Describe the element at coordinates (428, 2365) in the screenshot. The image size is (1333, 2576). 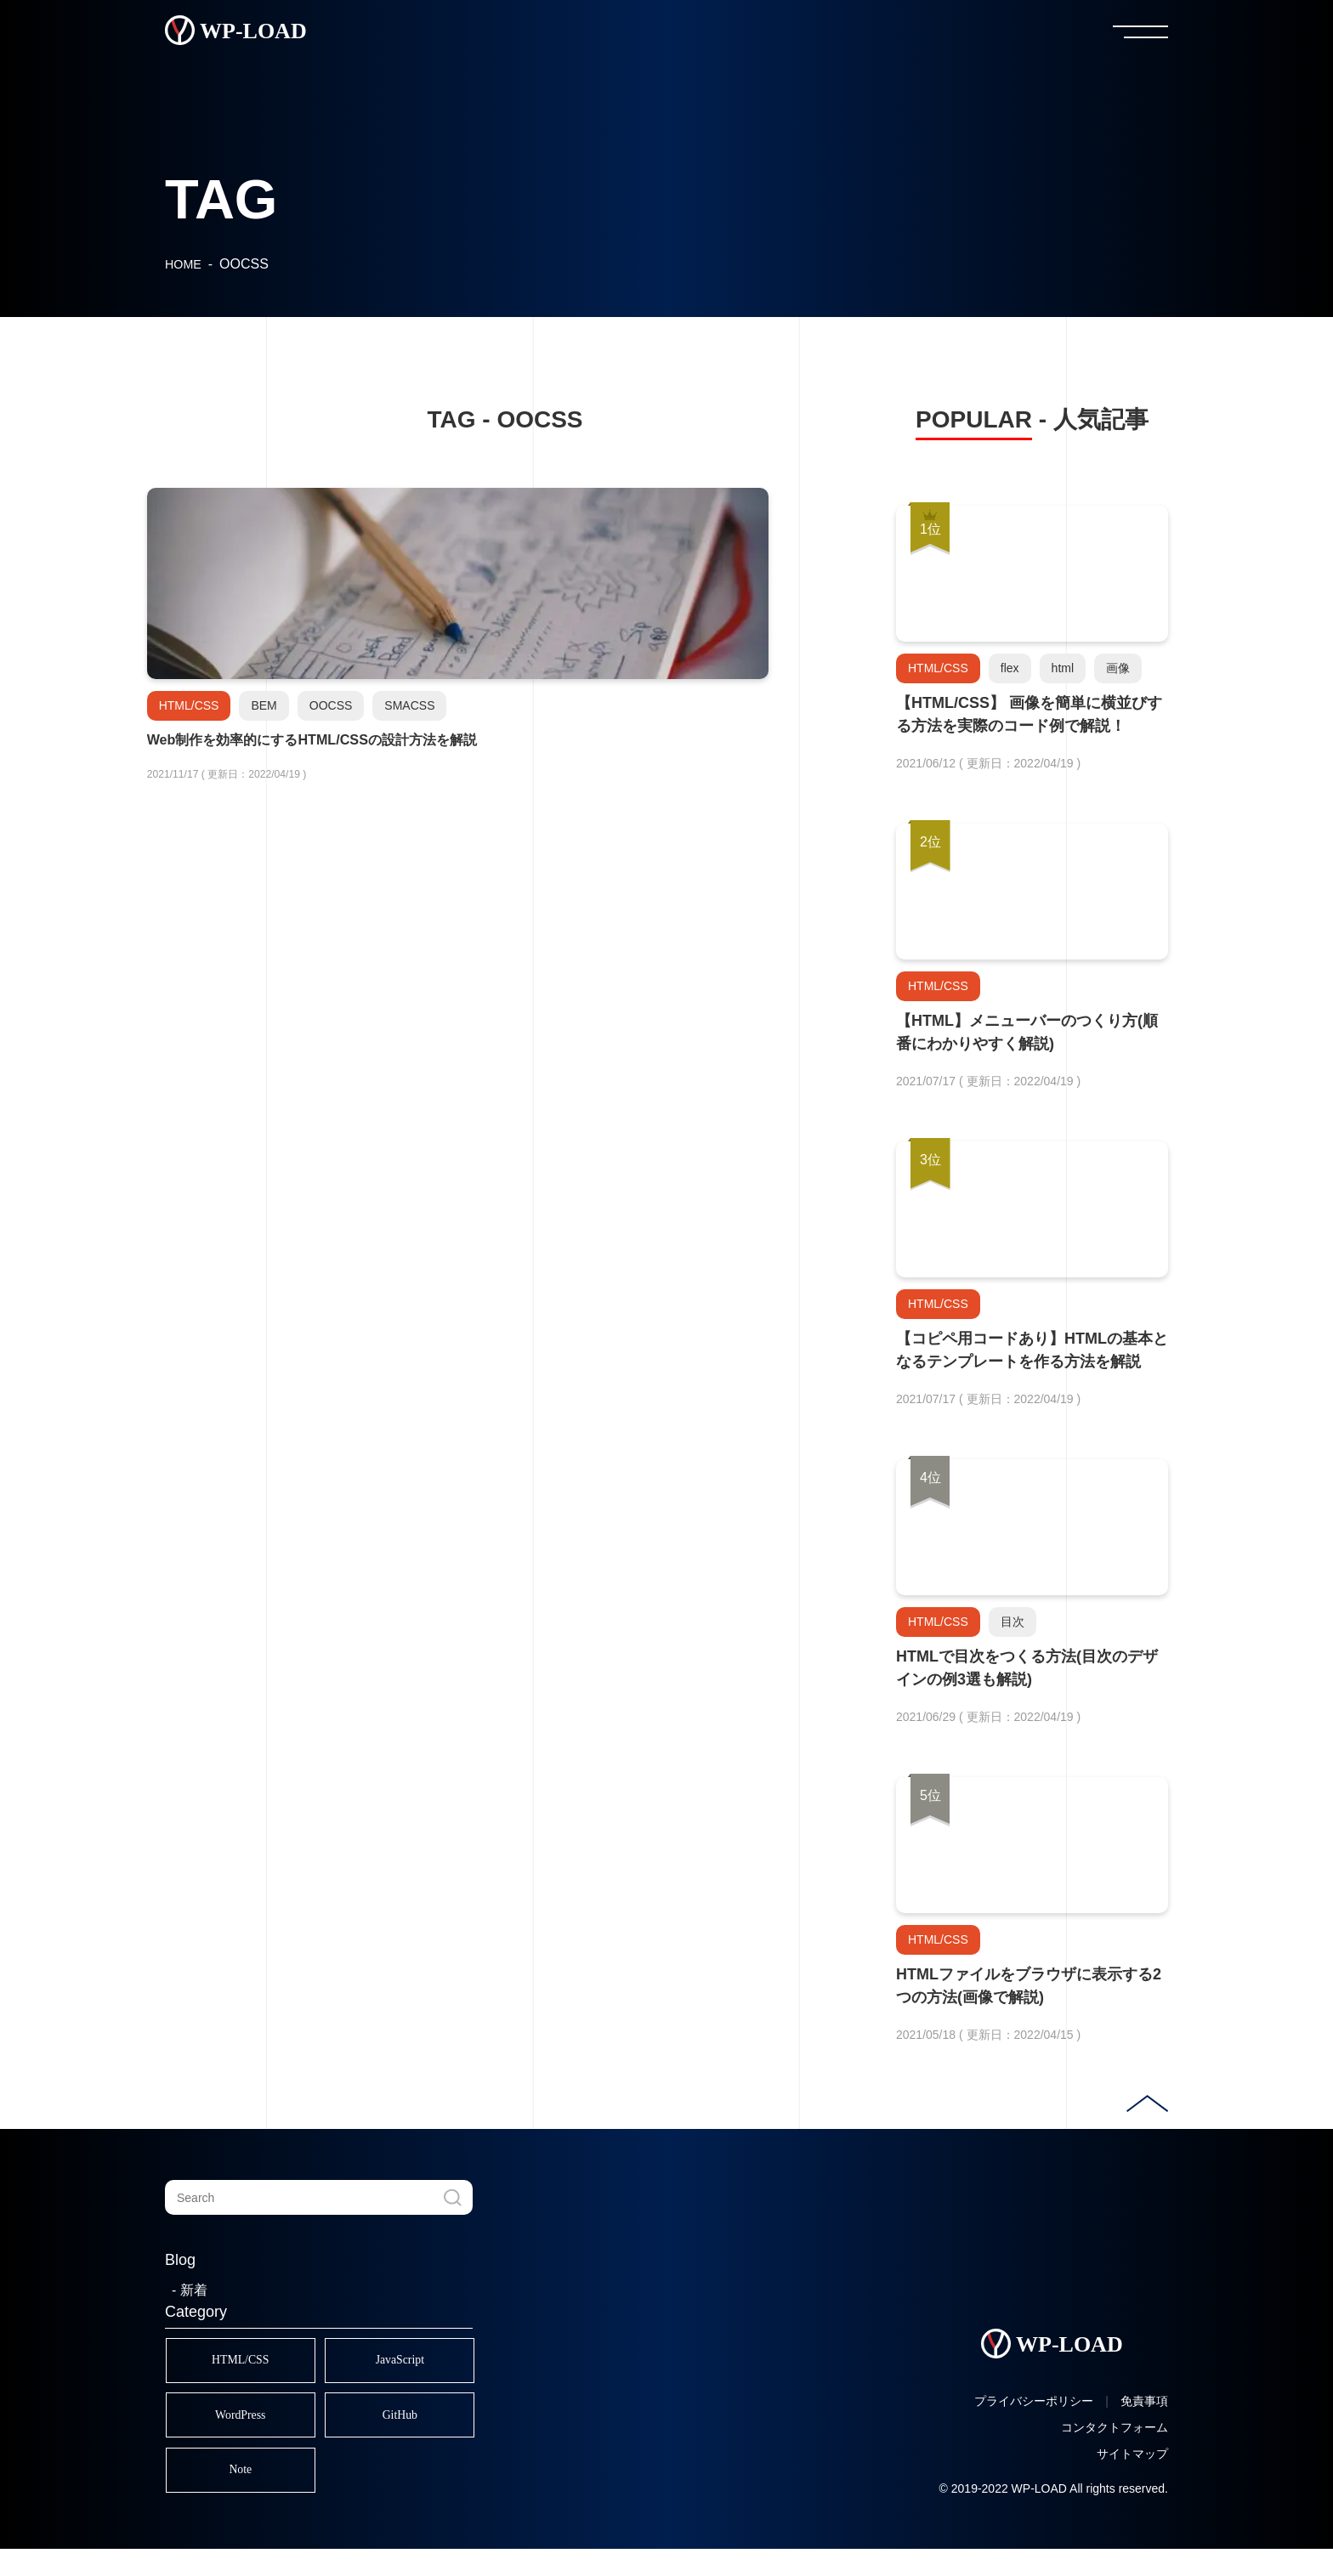
I see `JavaScript` at that location.